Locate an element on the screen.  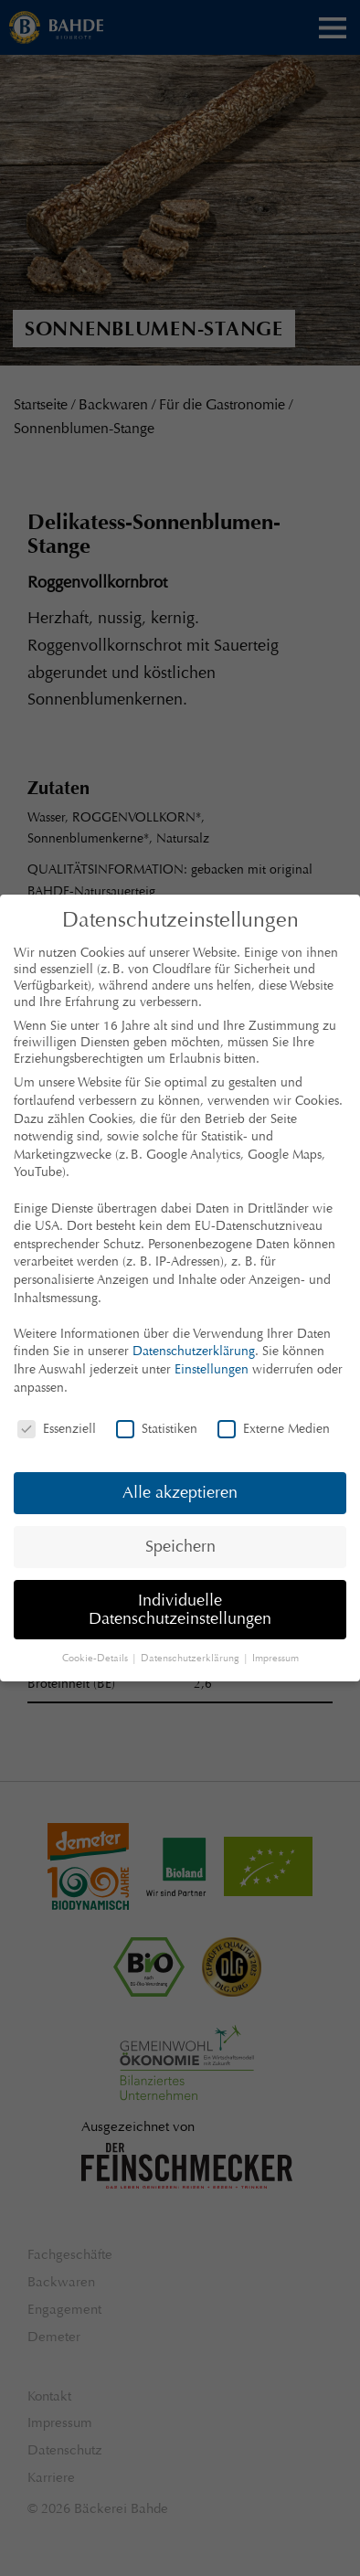
Externe Medien is located at coordinates (273, 1428).